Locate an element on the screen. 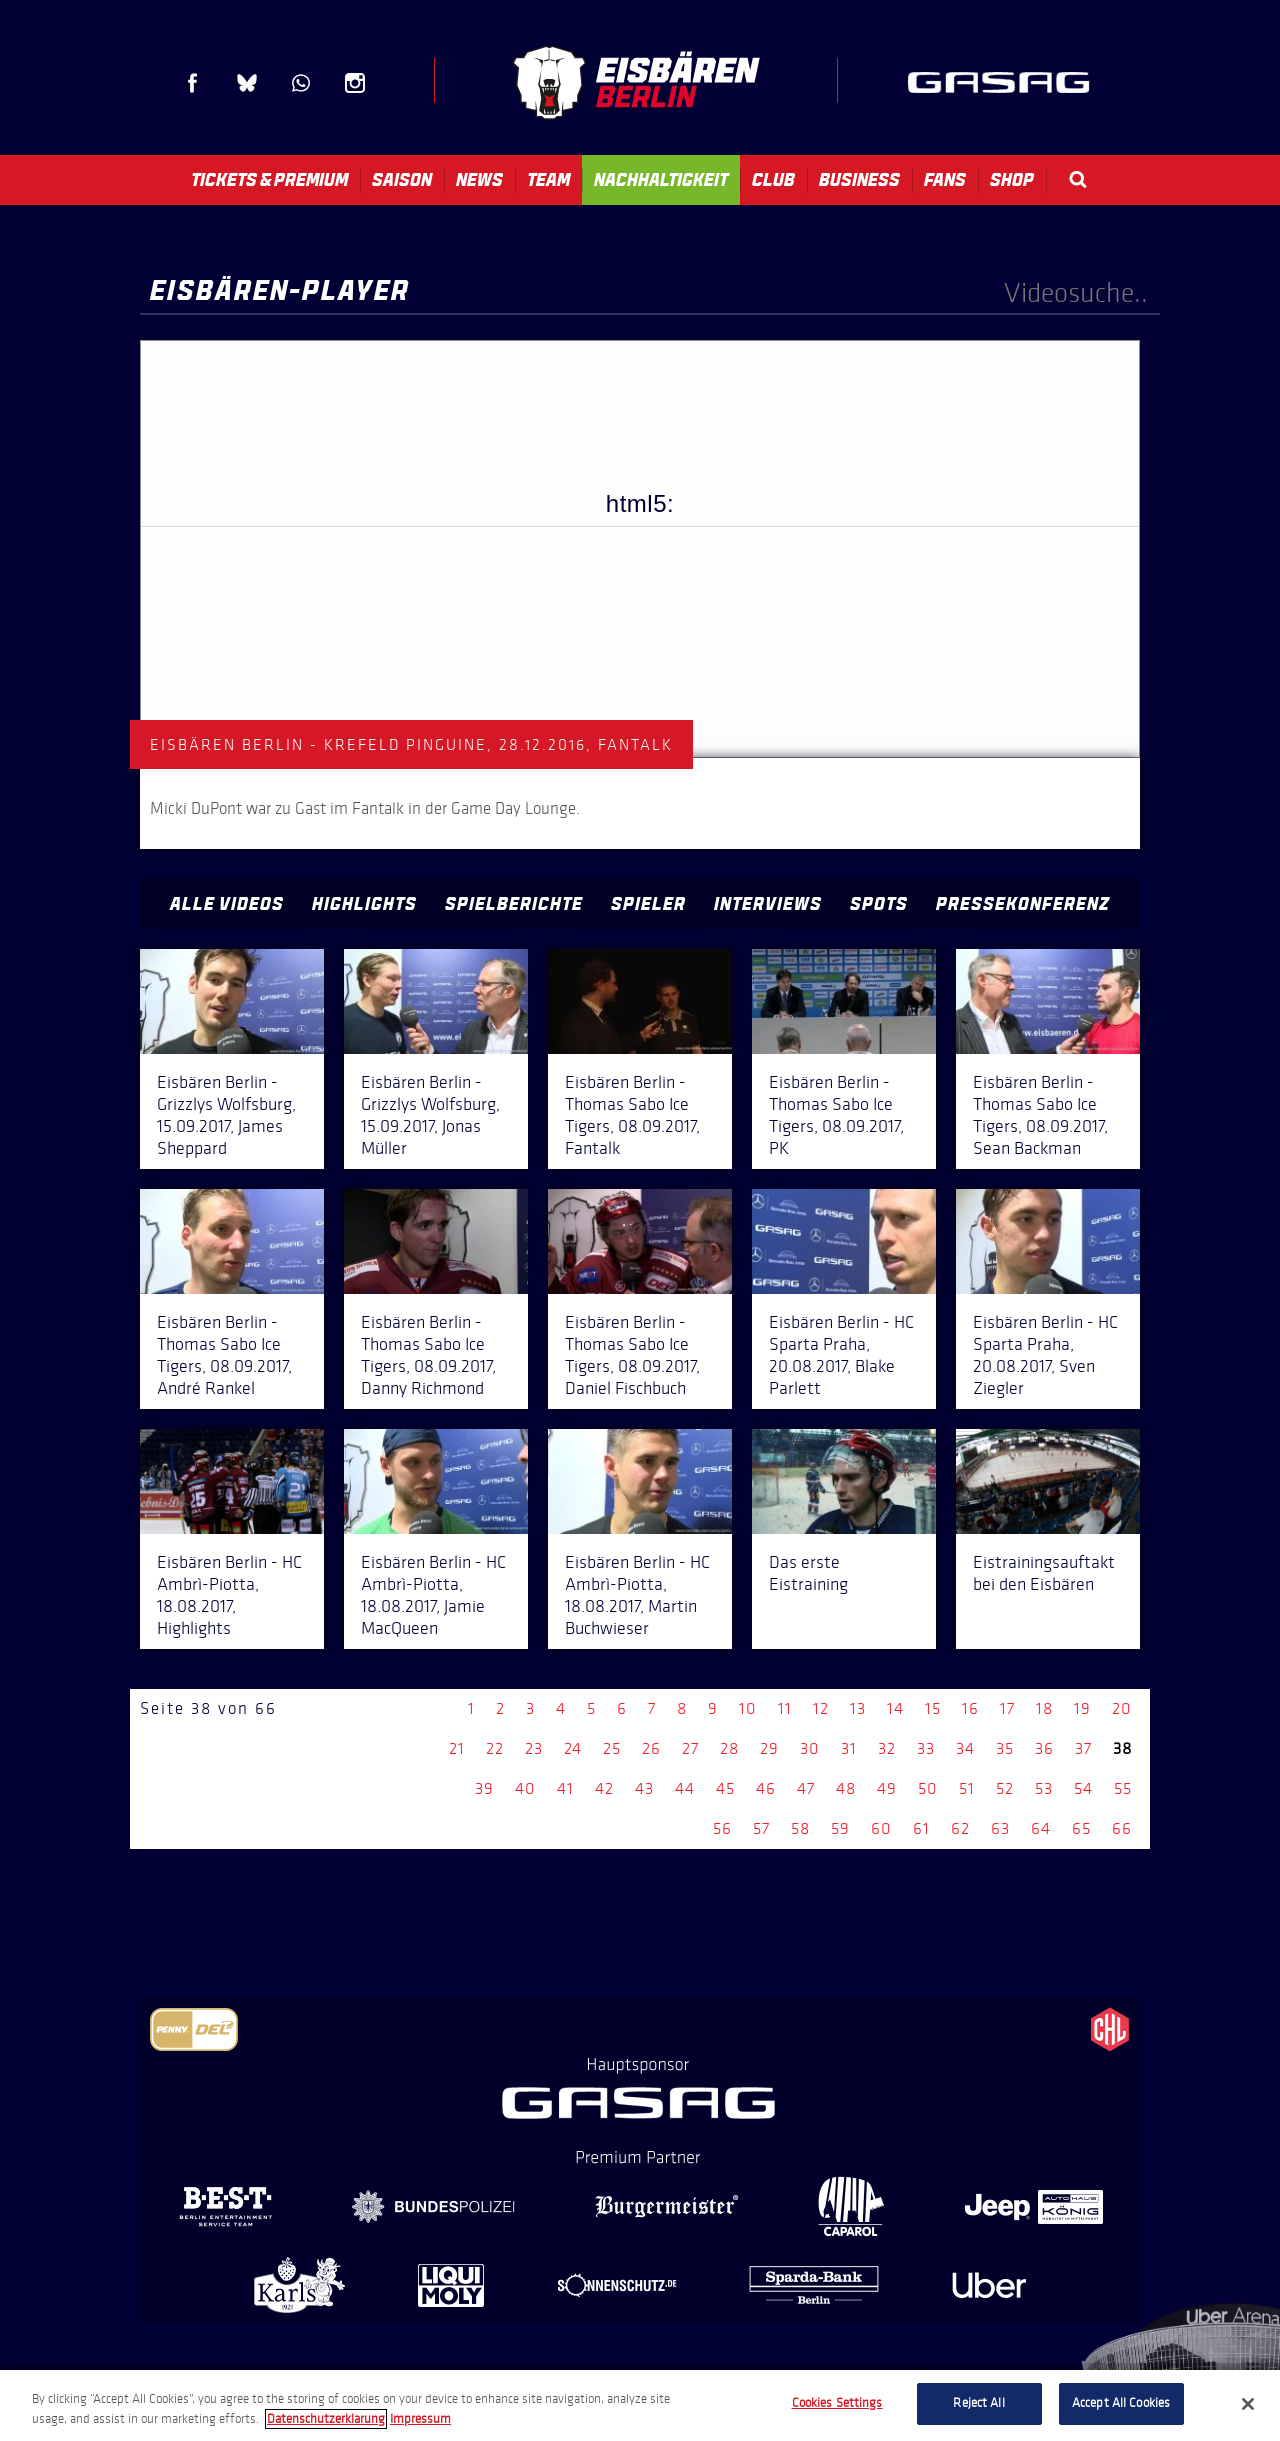 Image resolution: width=1280 pixels, height=2441 pixels. Spots is located at coordinates (879, 904).